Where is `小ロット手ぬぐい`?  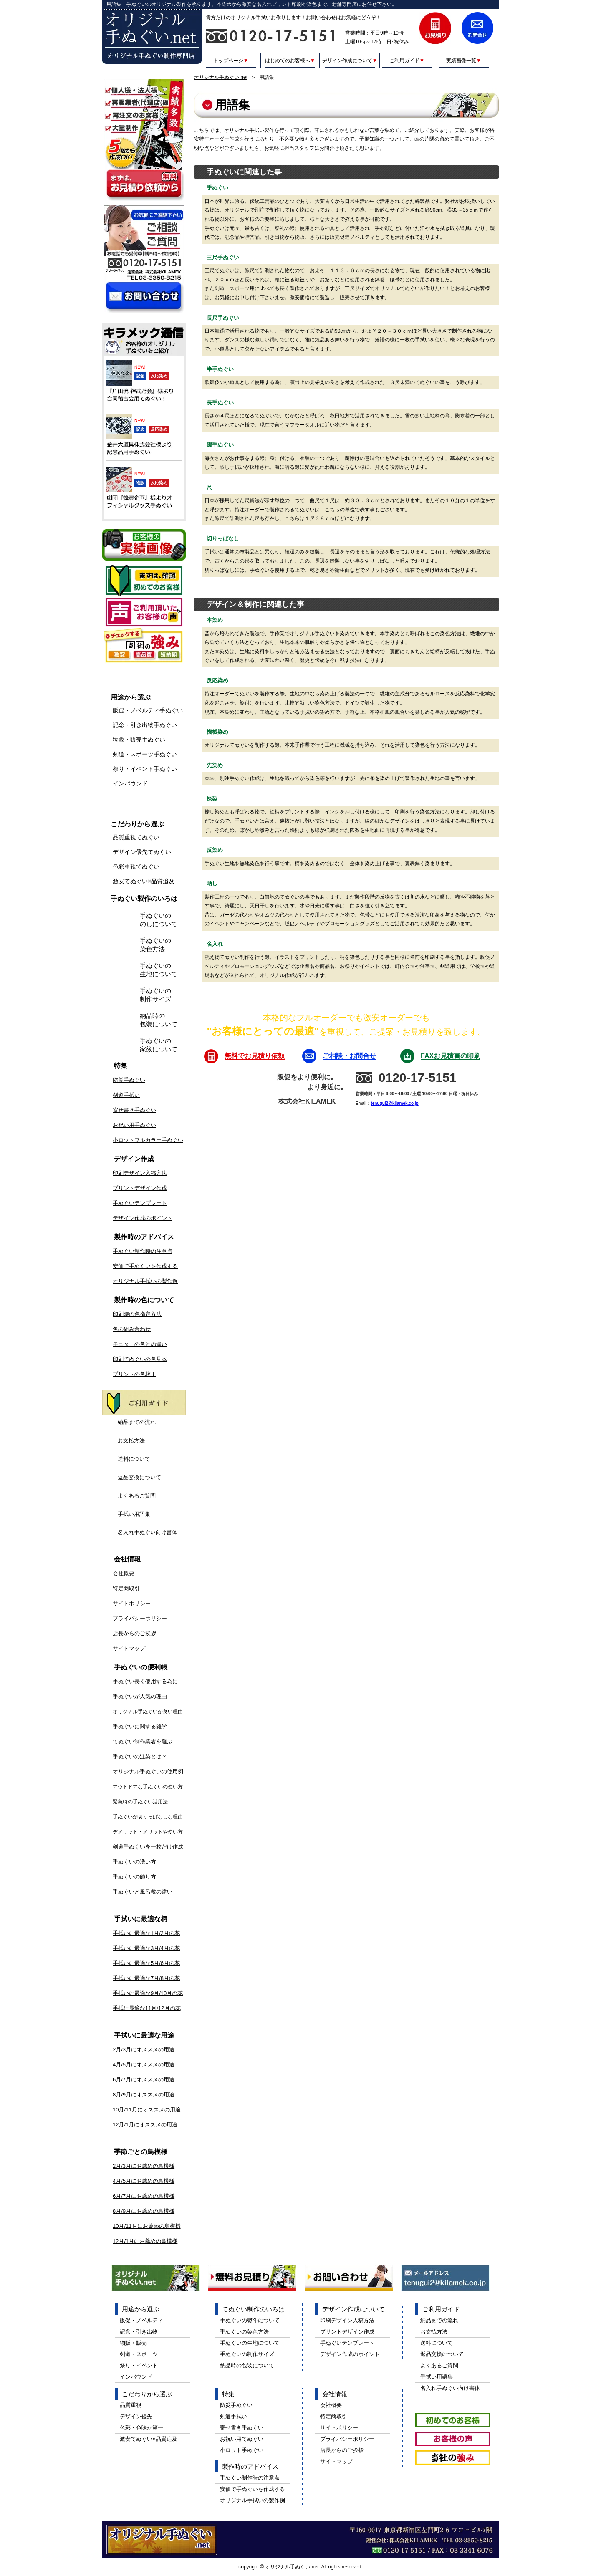 小ロット手ぬぐい is located at coordinates (241, 2450).